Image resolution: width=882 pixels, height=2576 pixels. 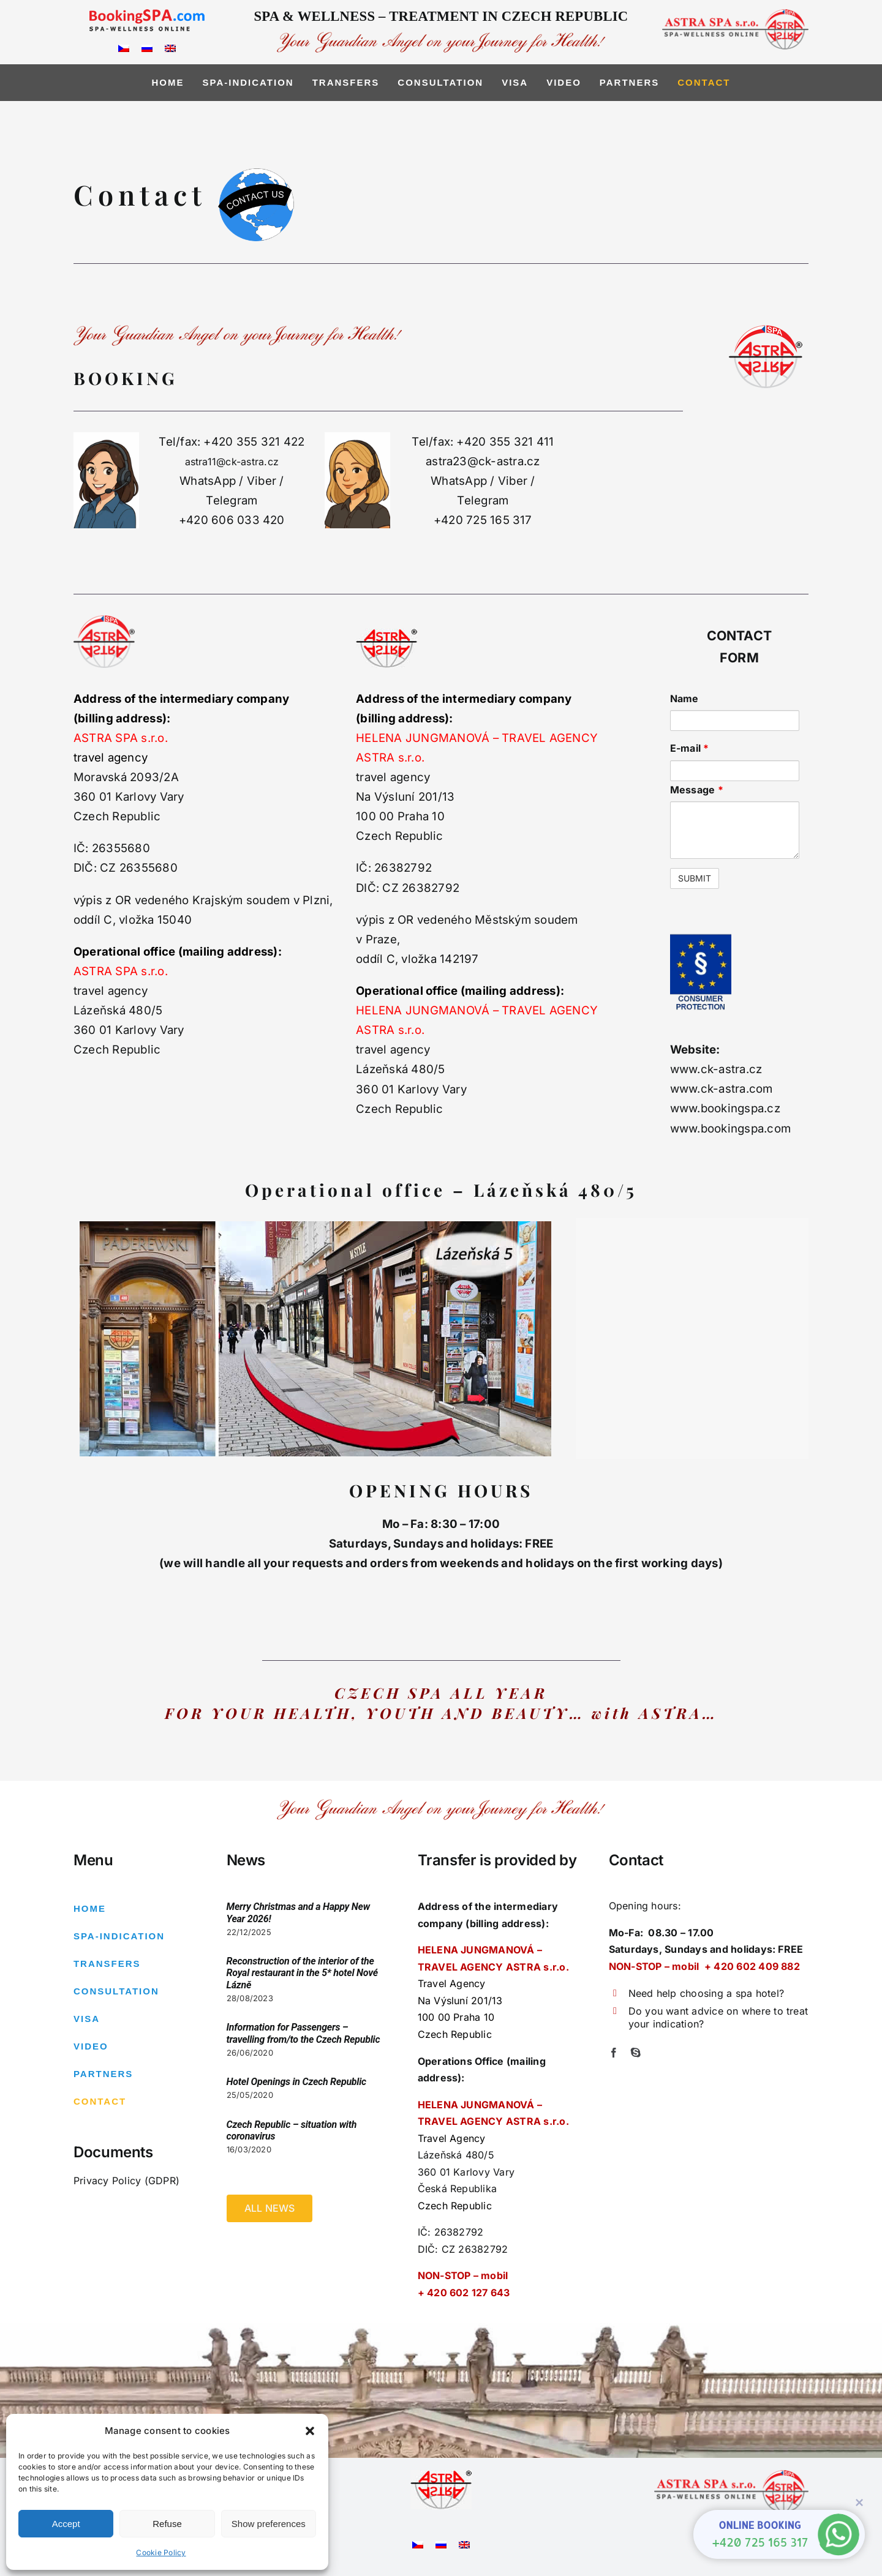 I want to click on Information for Passengers – travelling from/to the Czech Republic, so click(x=303, y=2033).